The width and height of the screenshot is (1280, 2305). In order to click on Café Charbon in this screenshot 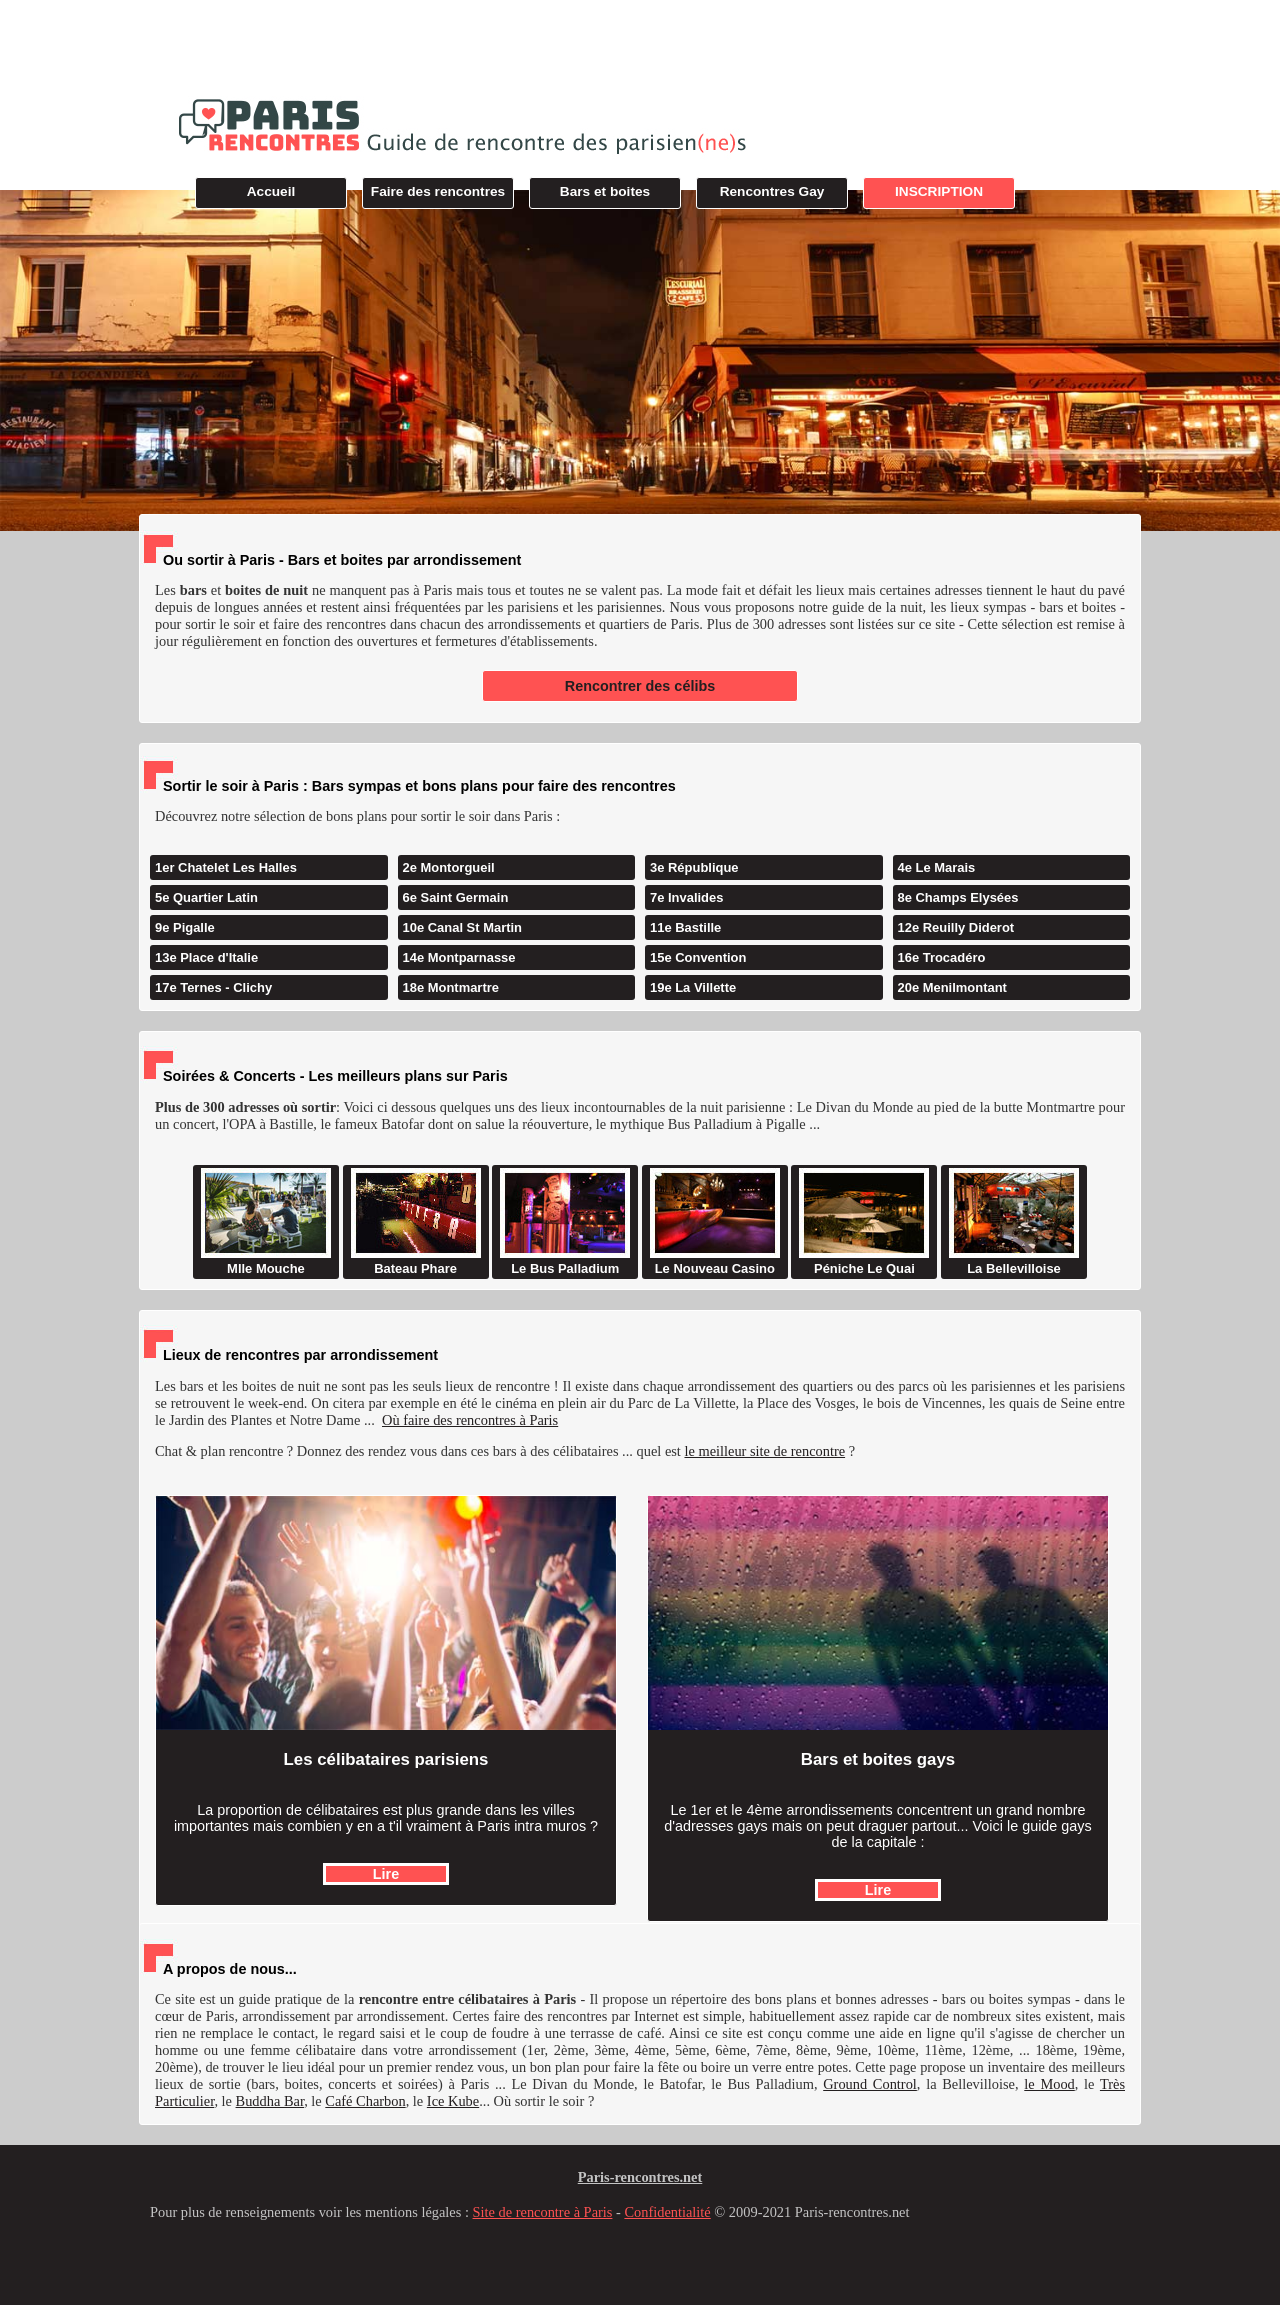, I will do `click(365, 2101)`.